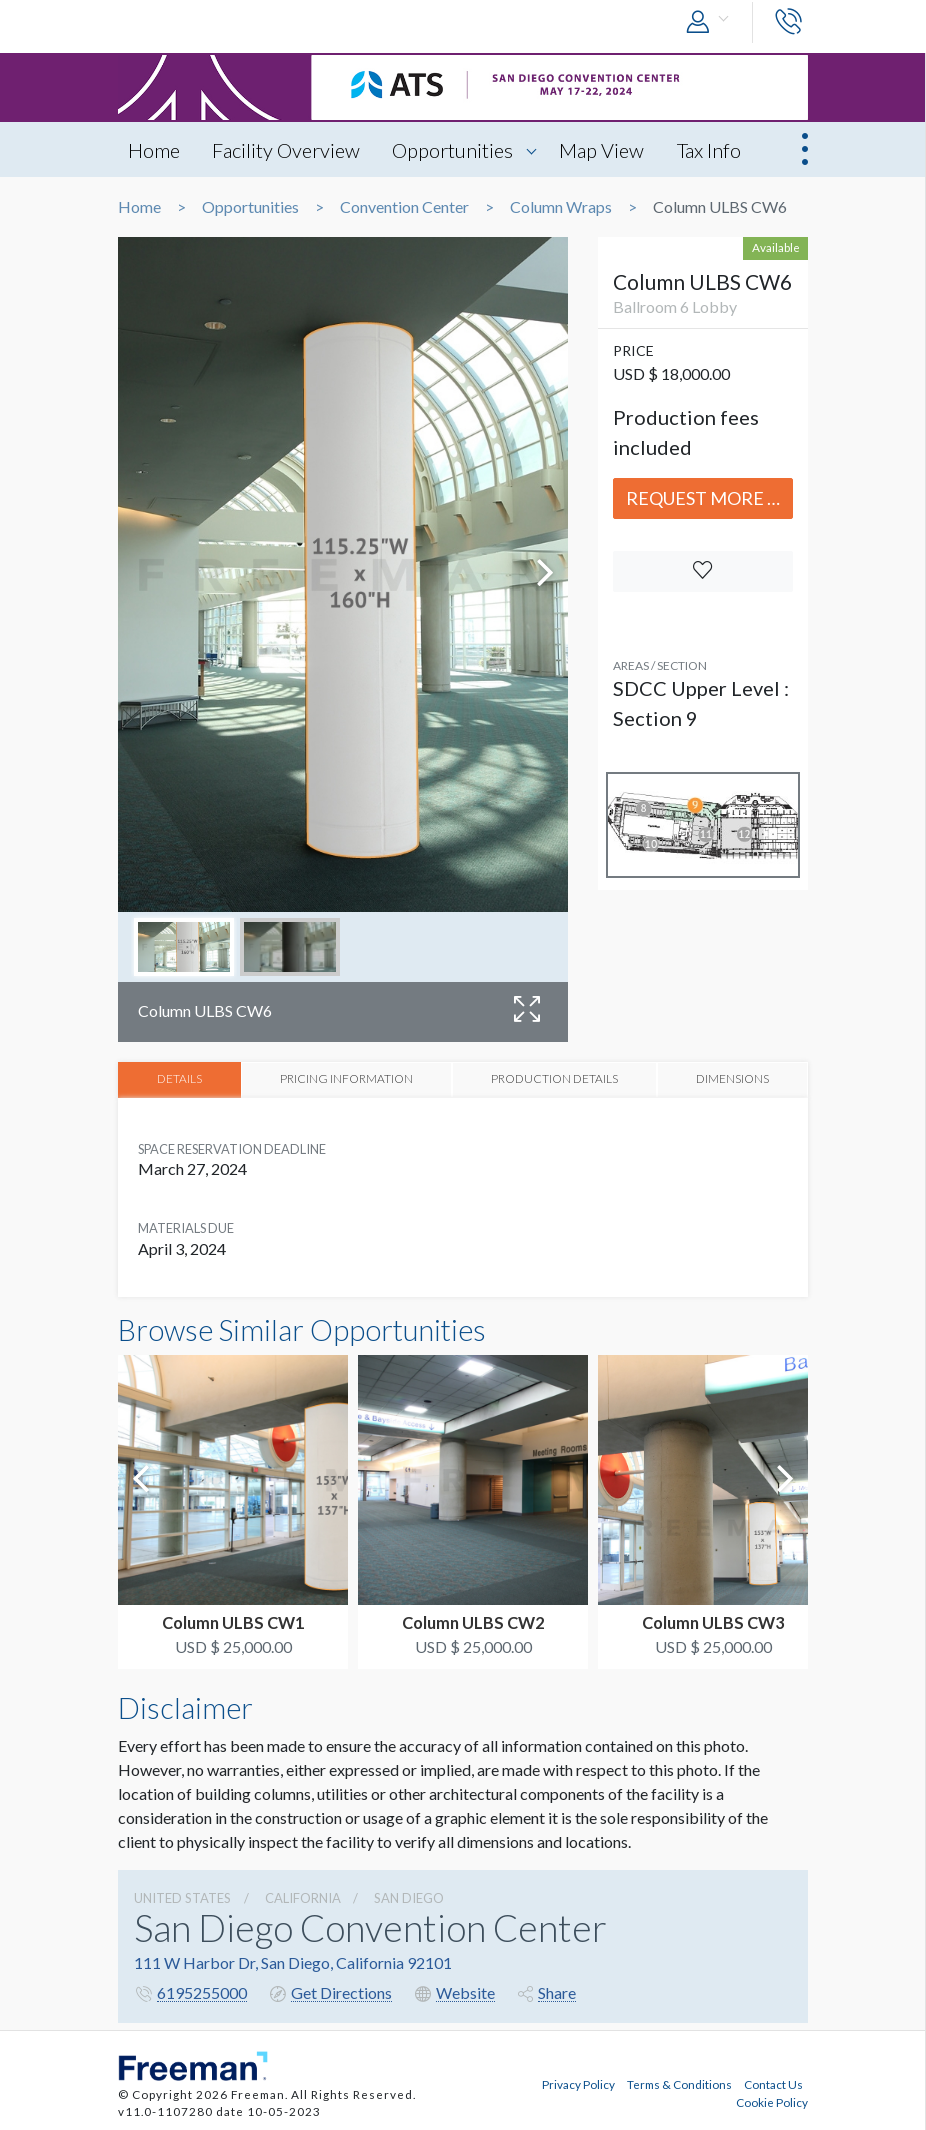 The width and height of the screenshot is (926, 2130). What do you see at coordinates (712, 150) in the screenshot?
I see `Tax Info` at bounding box center [712, 150].